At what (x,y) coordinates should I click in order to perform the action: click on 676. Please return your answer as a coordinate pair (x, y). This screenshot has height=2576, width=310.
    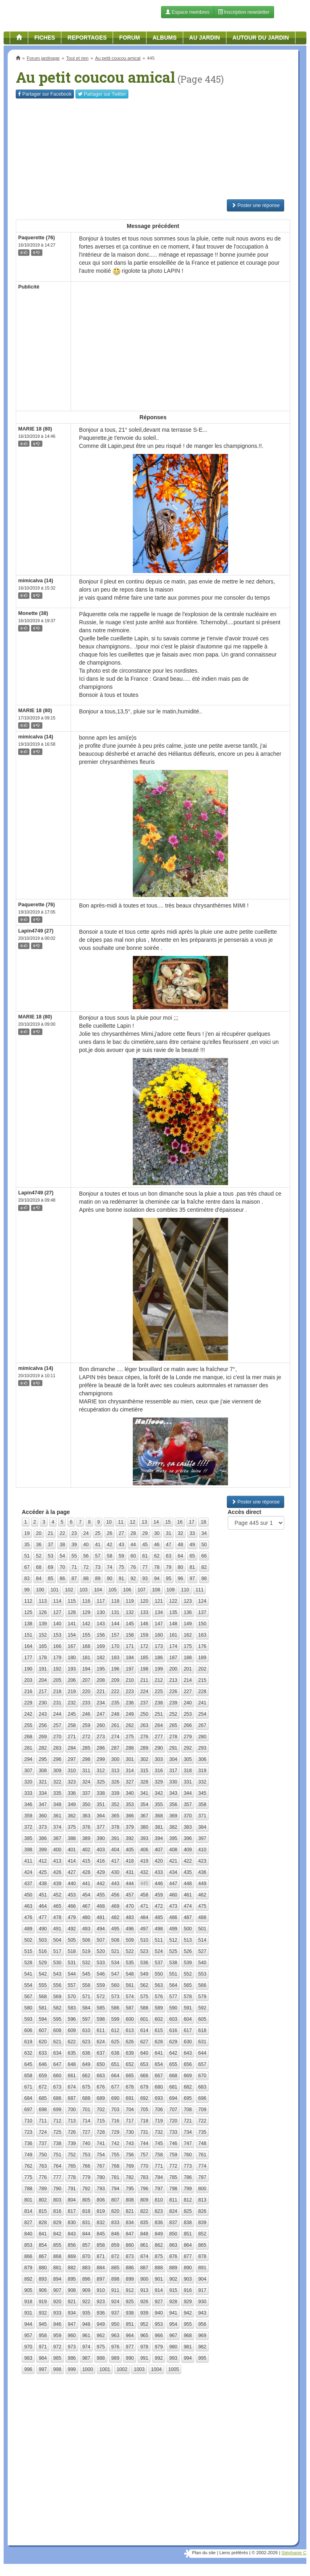
    Looking at the image, I should click on (101, 2087).